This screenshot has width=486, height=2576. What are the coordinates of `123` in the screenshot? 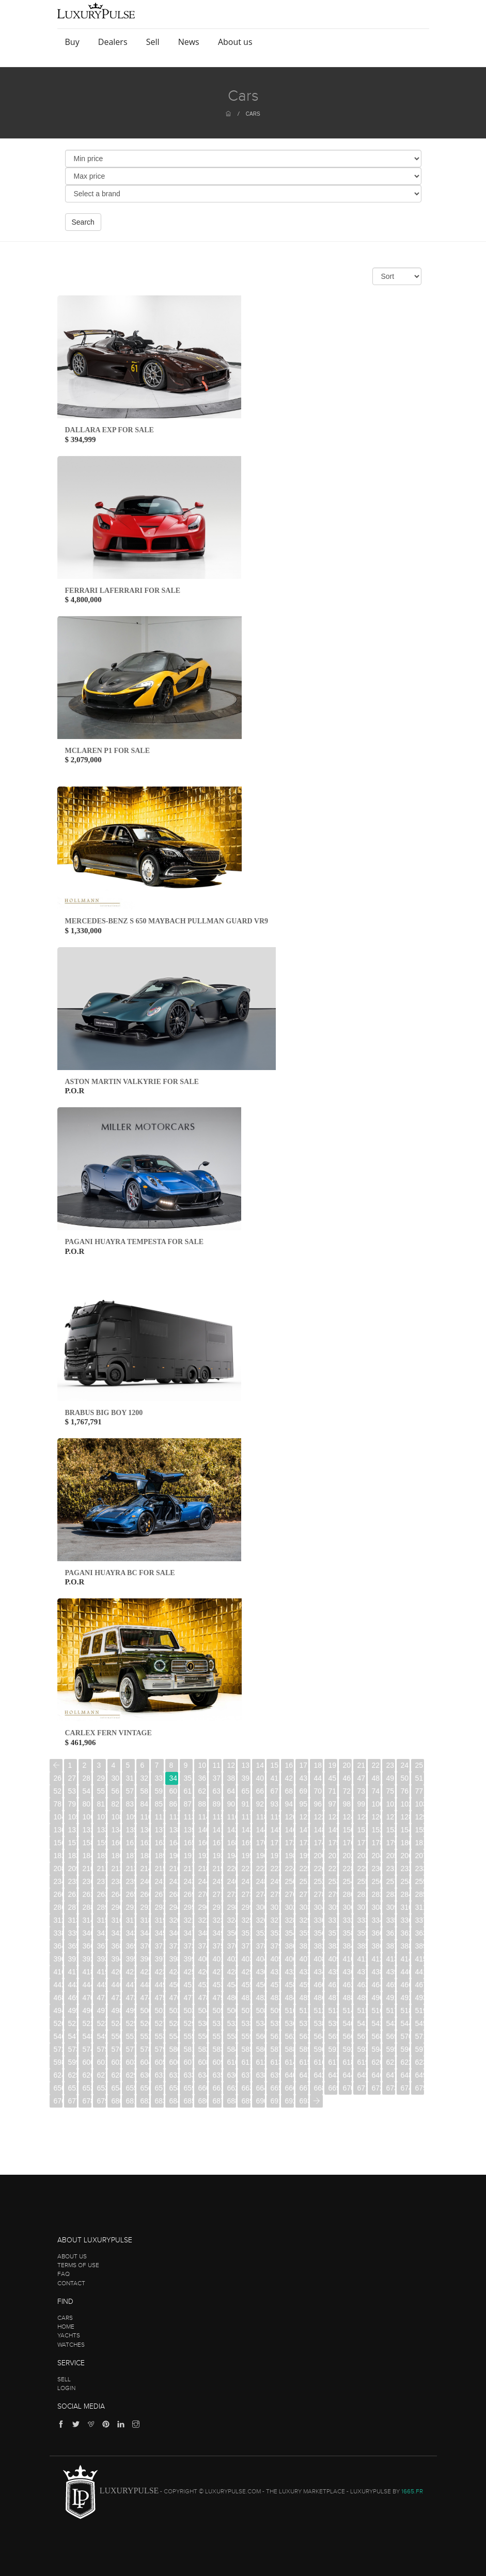 It's located at (332, 1817).